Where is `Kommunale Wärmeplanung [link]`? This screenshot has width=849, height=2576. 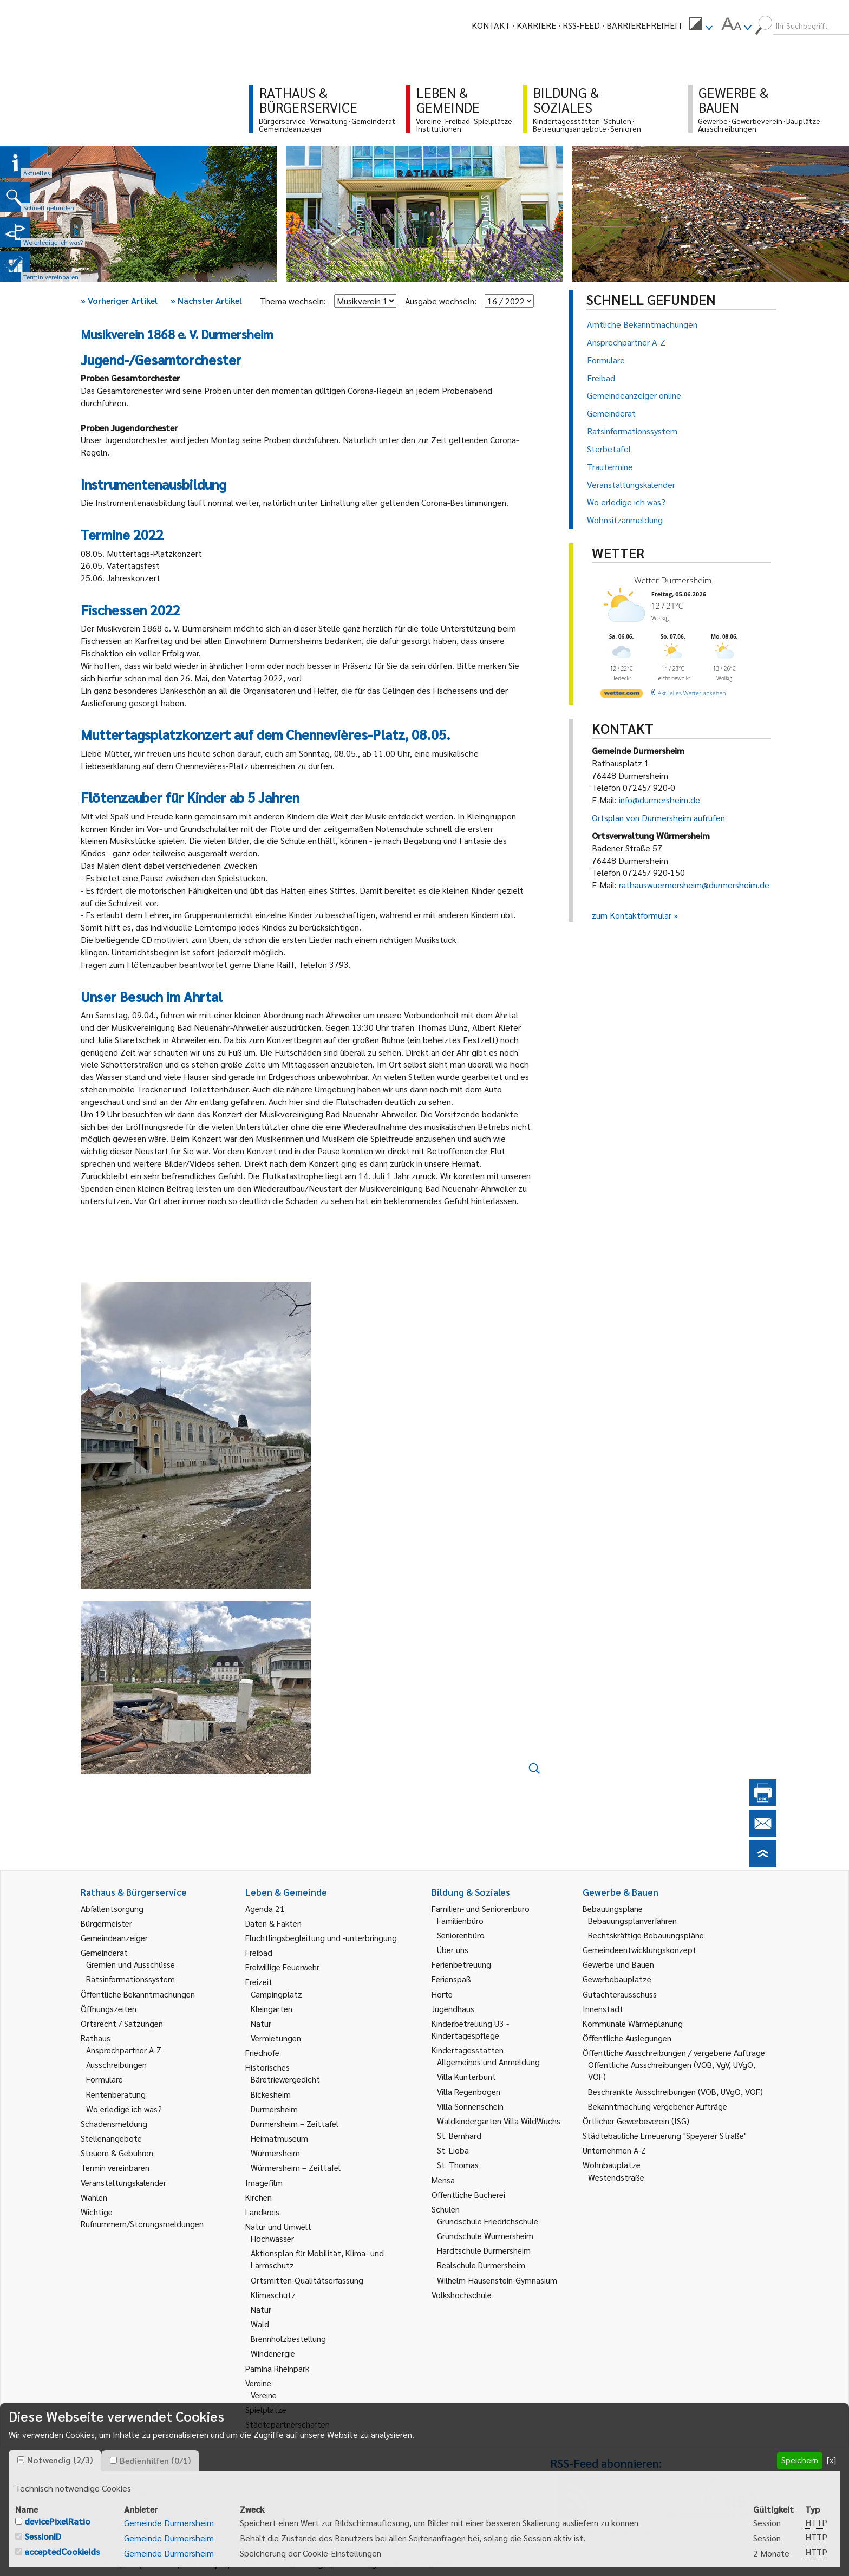
Kommunale Wärmeplanung [link] is located at coordinates (633, 2023).